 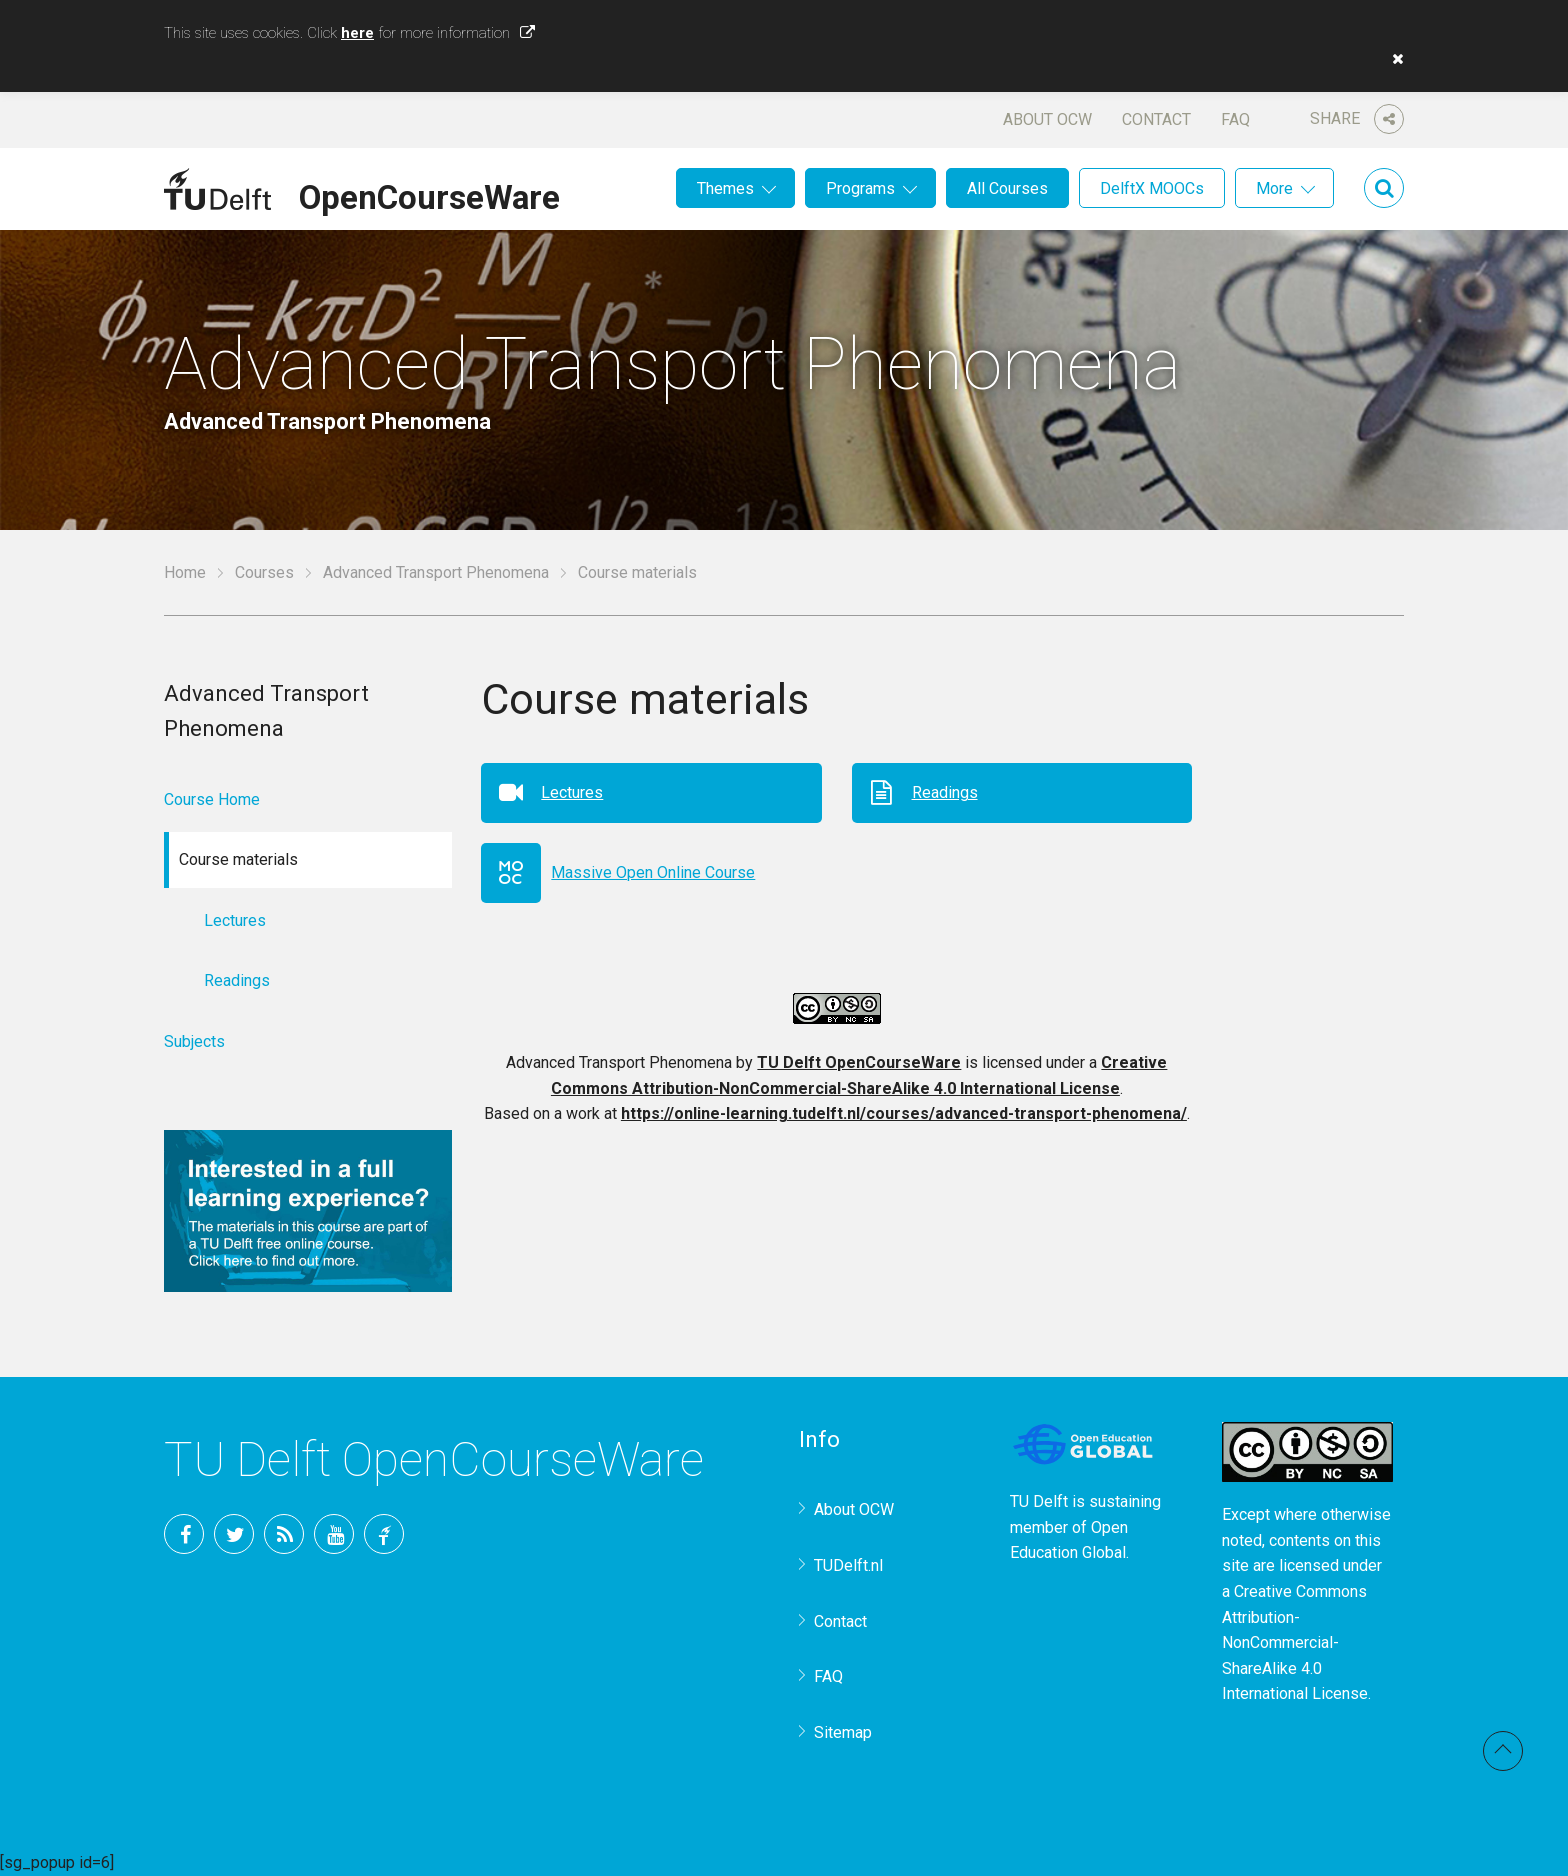 What do you see at coordinates (1295, 1642) in the screenshot?
I see `Creative Commons Attribution-NonCommercial-ShareAlike 4.0 International License` at bounding box center [1295, 1642].